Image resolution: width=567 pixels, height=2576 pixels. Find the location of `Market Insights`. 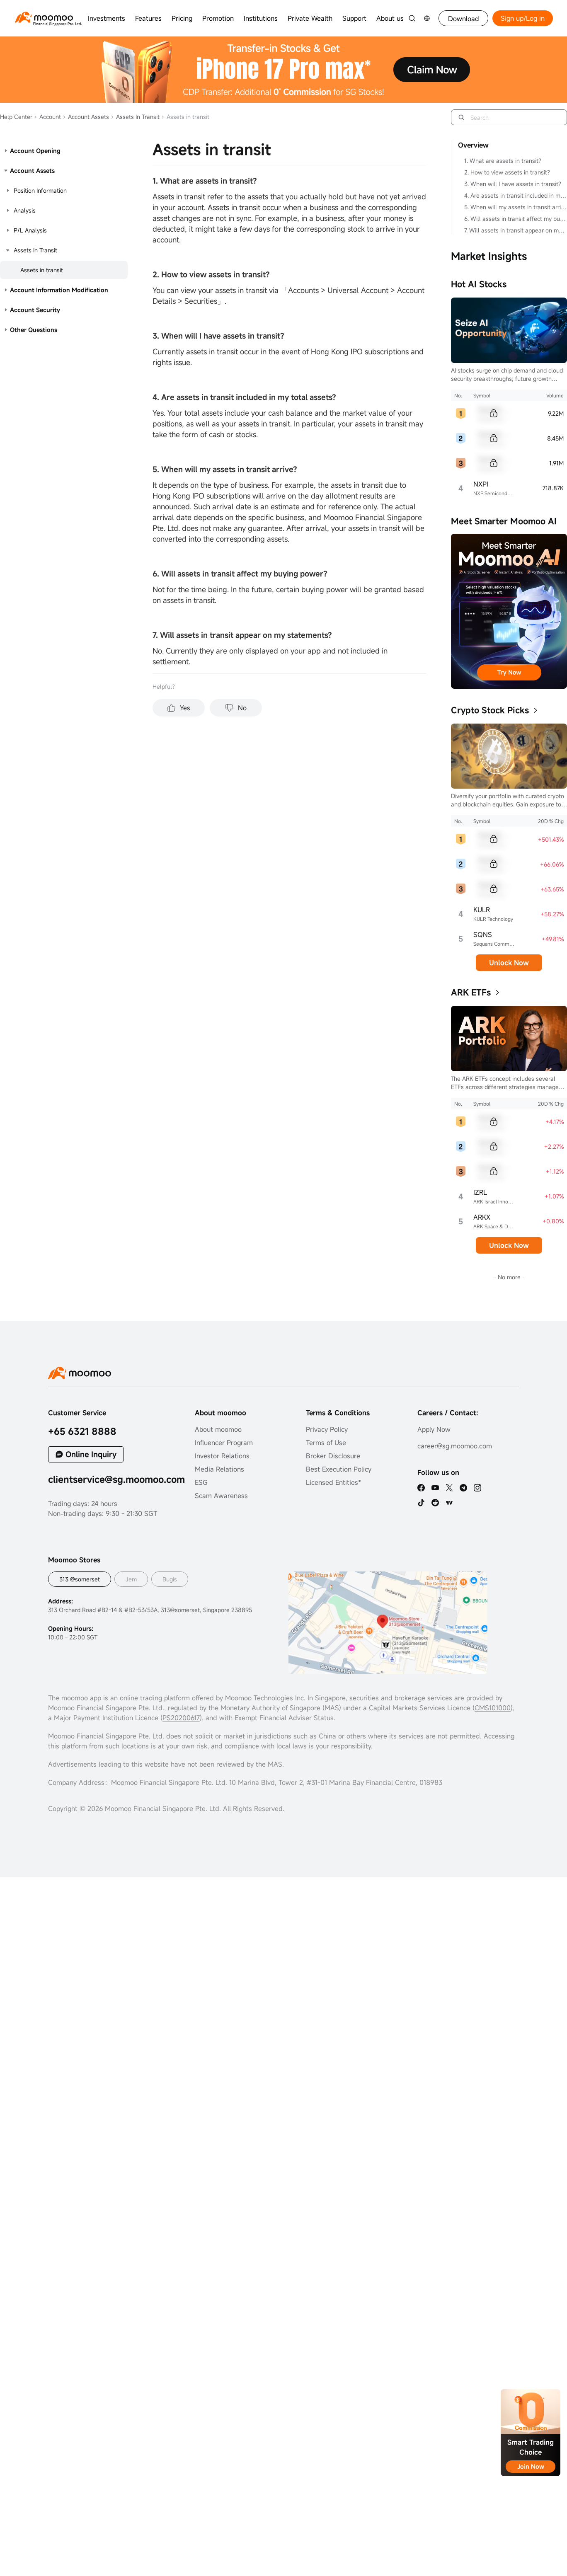

Market Insights is located at coordinates (489, 256).